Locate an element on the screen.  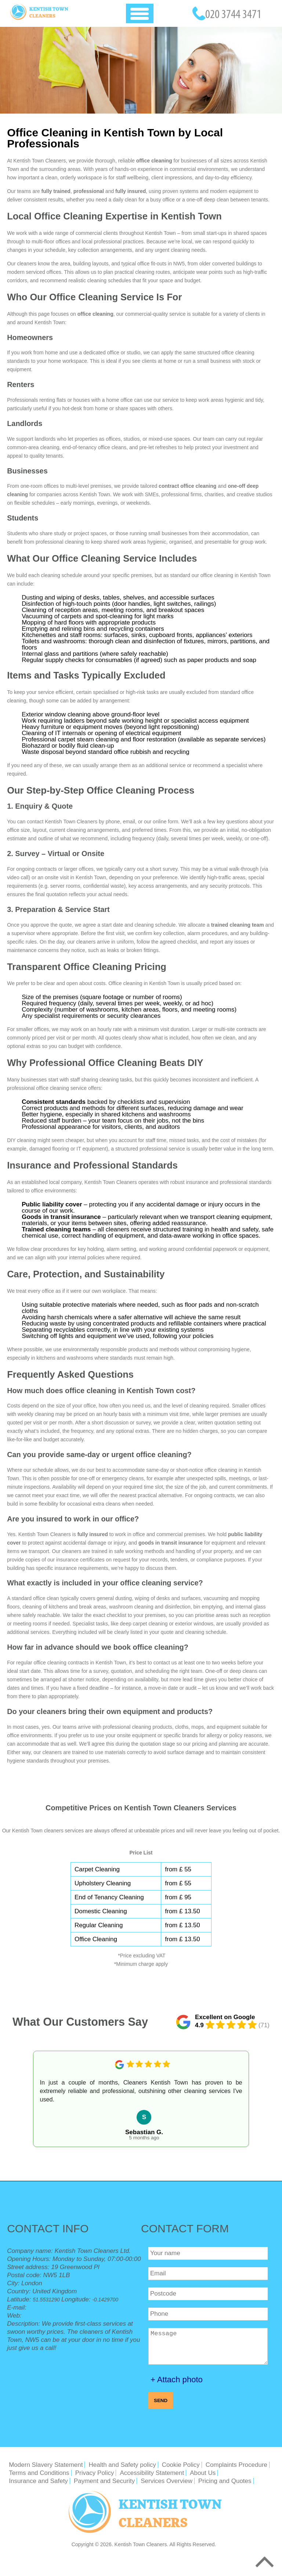
Payment and Security is located at coordinates (104, 2480).